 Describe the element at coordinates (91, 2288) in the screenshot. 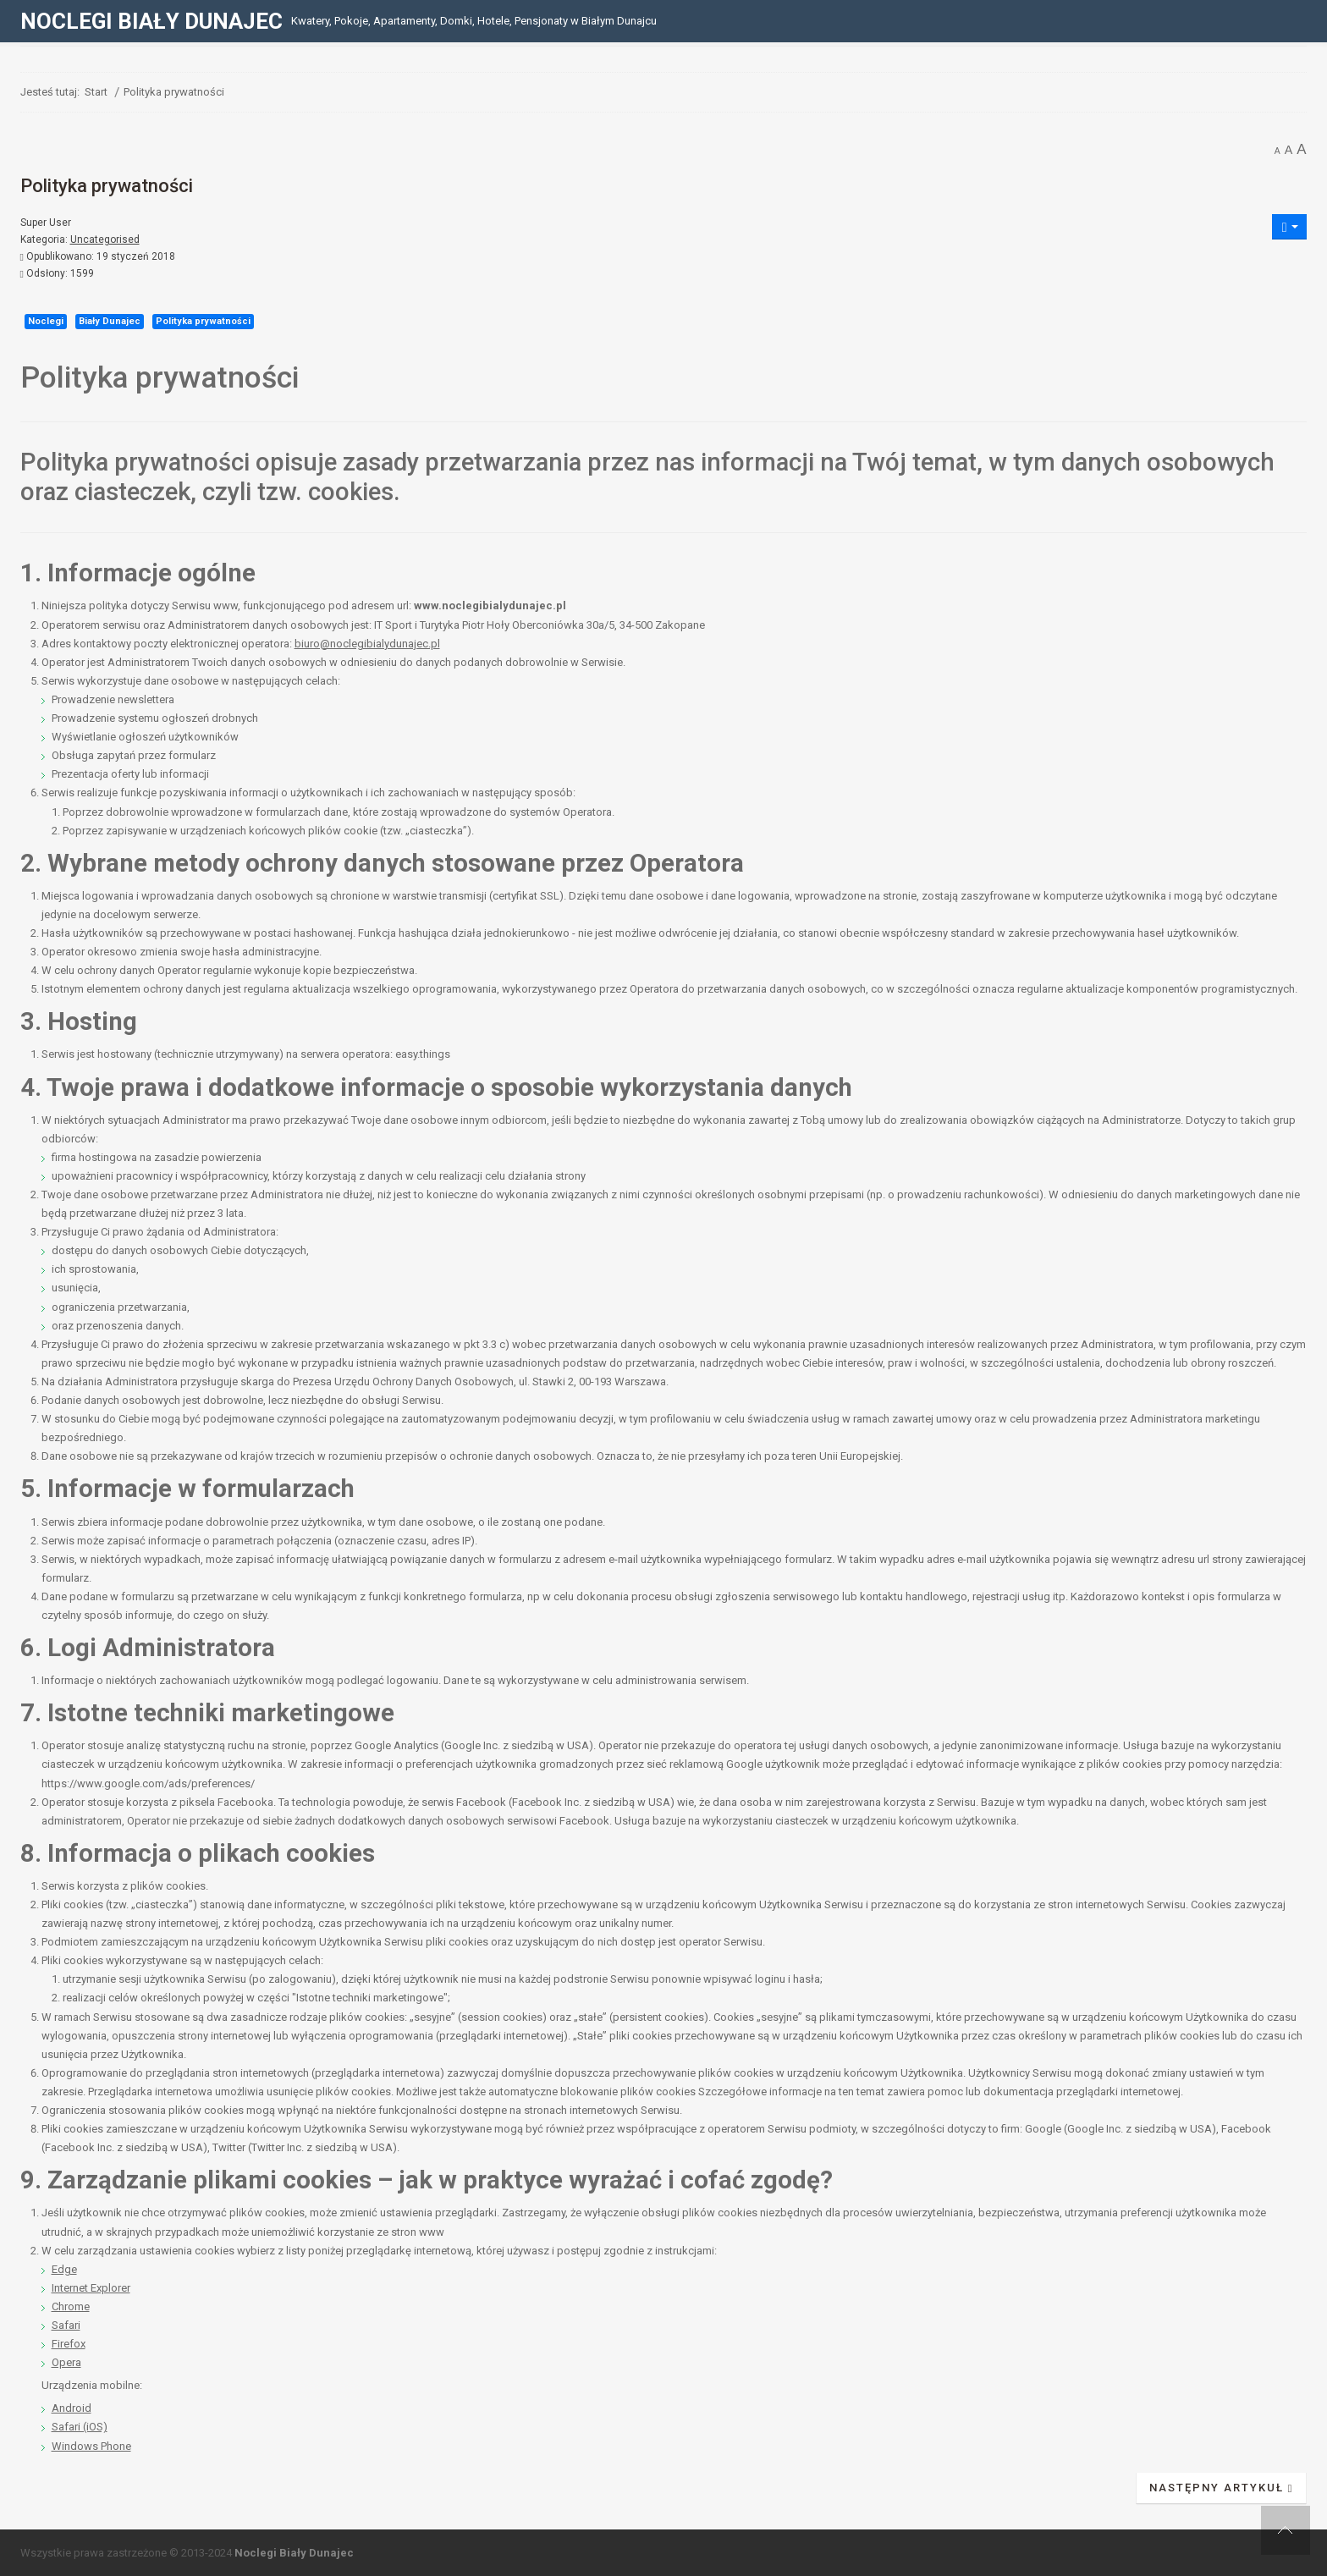

I see `Internet Explorer` at that location.